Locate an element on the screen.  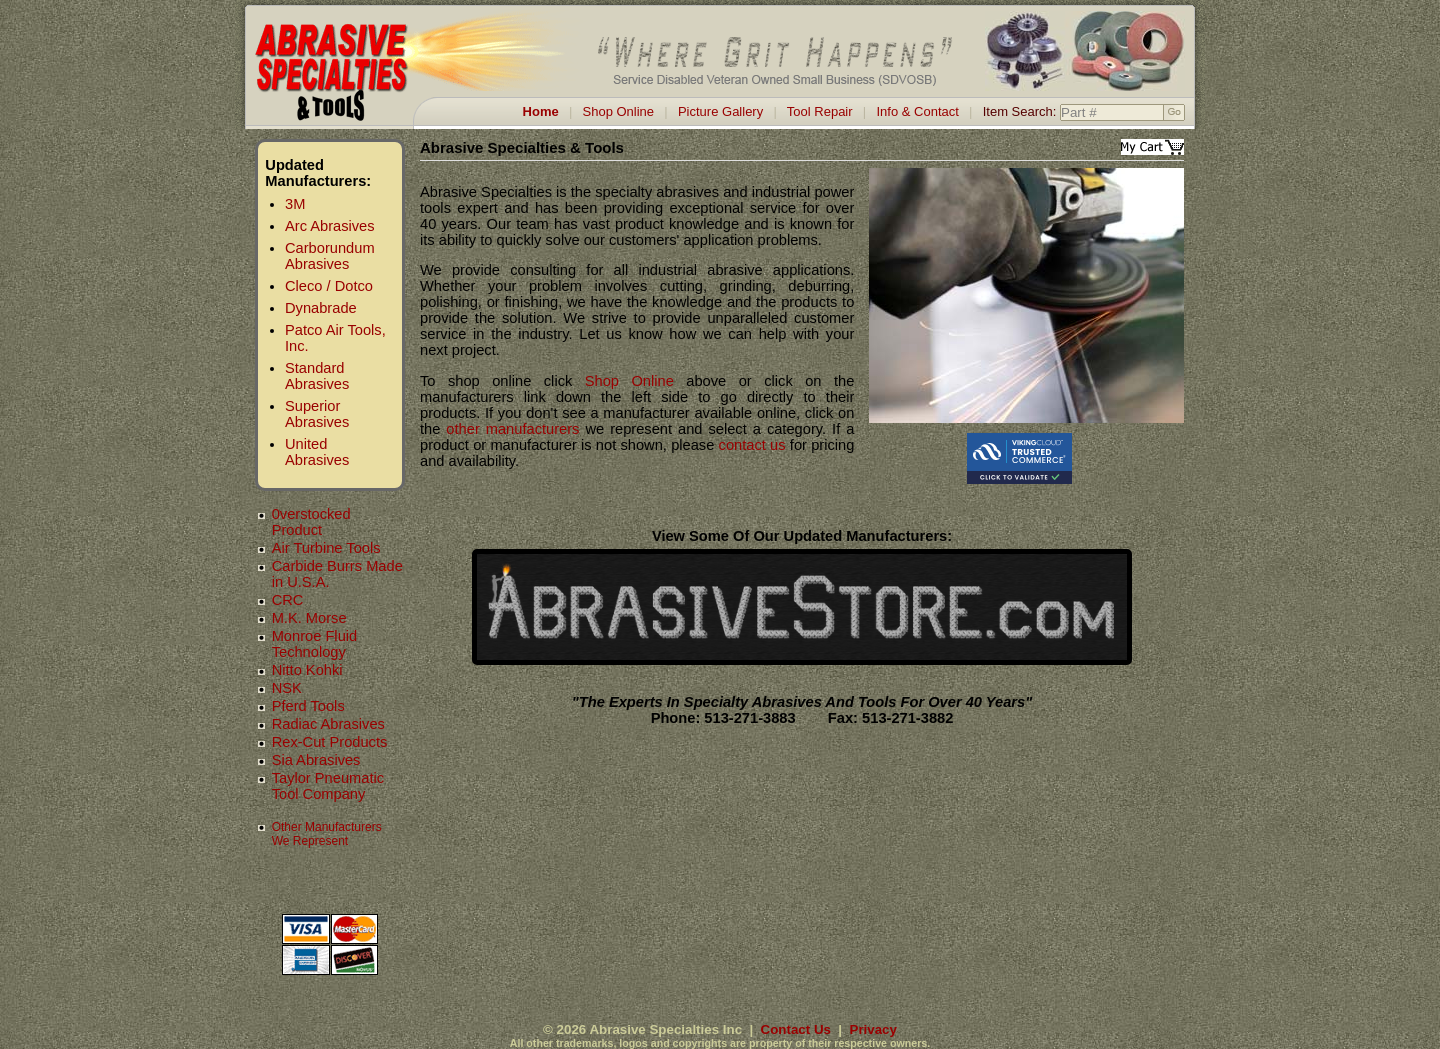
Dynabrade is located at coordinates (321, 308).